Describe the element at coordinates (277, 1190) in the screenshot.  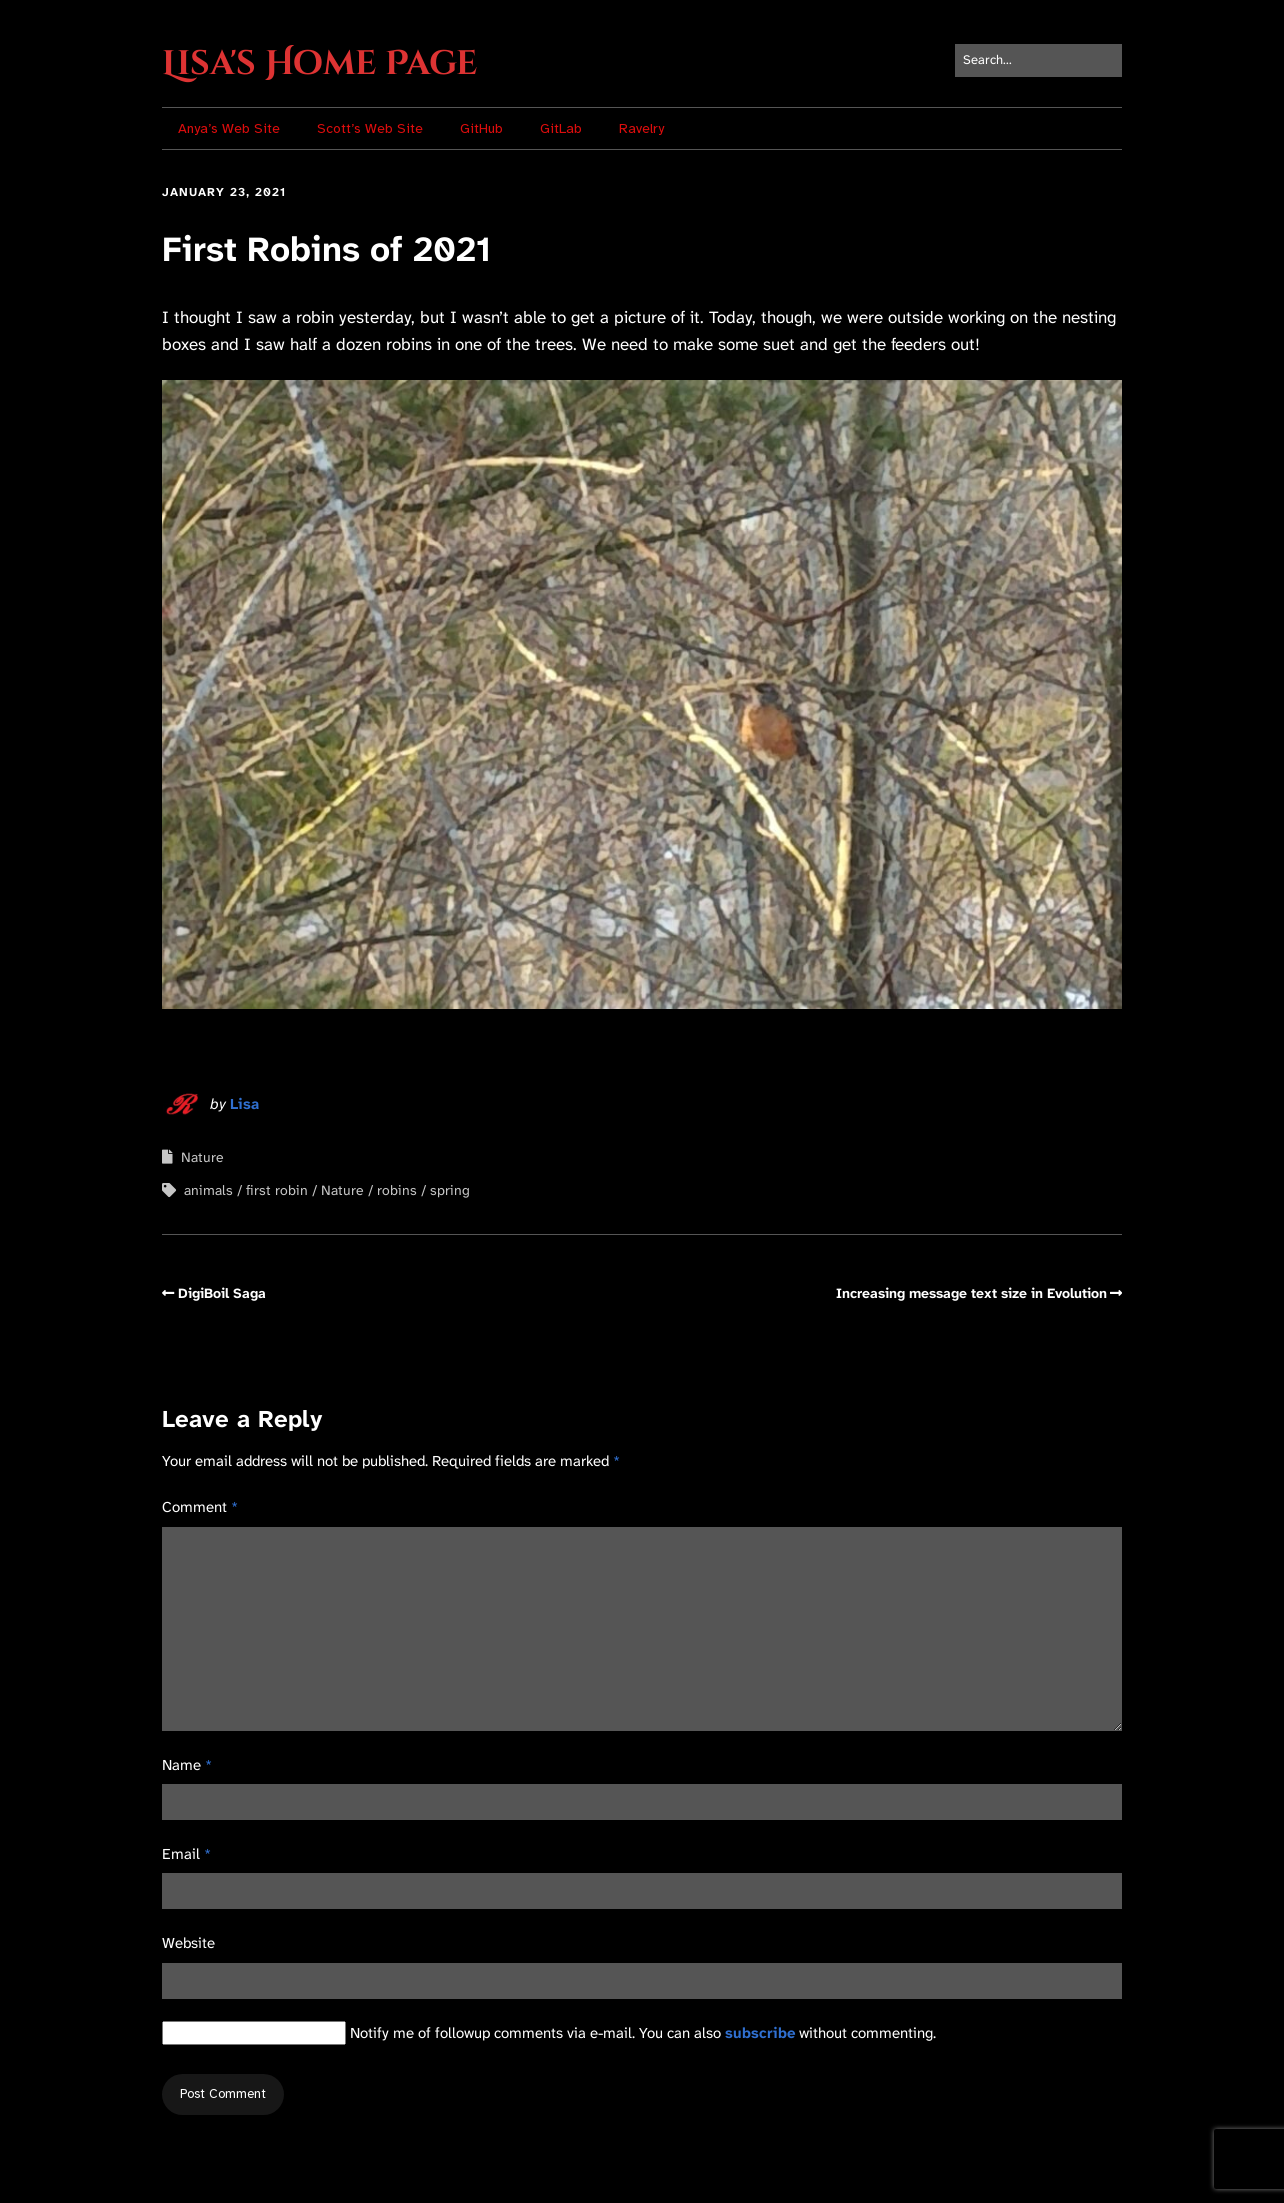
I see `first robin` at that location.